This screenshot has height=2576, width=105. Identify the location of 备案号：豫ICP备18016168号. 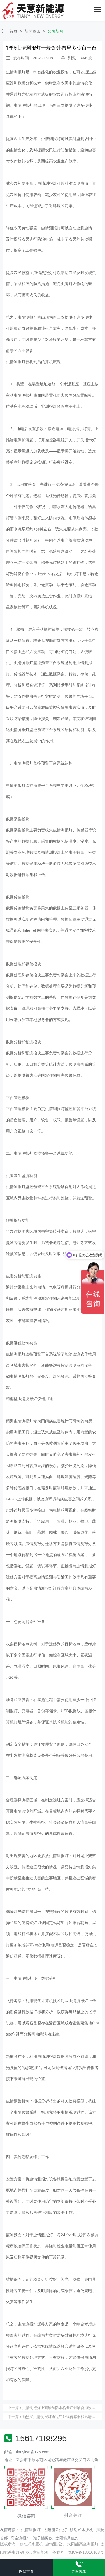
(78, 2552).